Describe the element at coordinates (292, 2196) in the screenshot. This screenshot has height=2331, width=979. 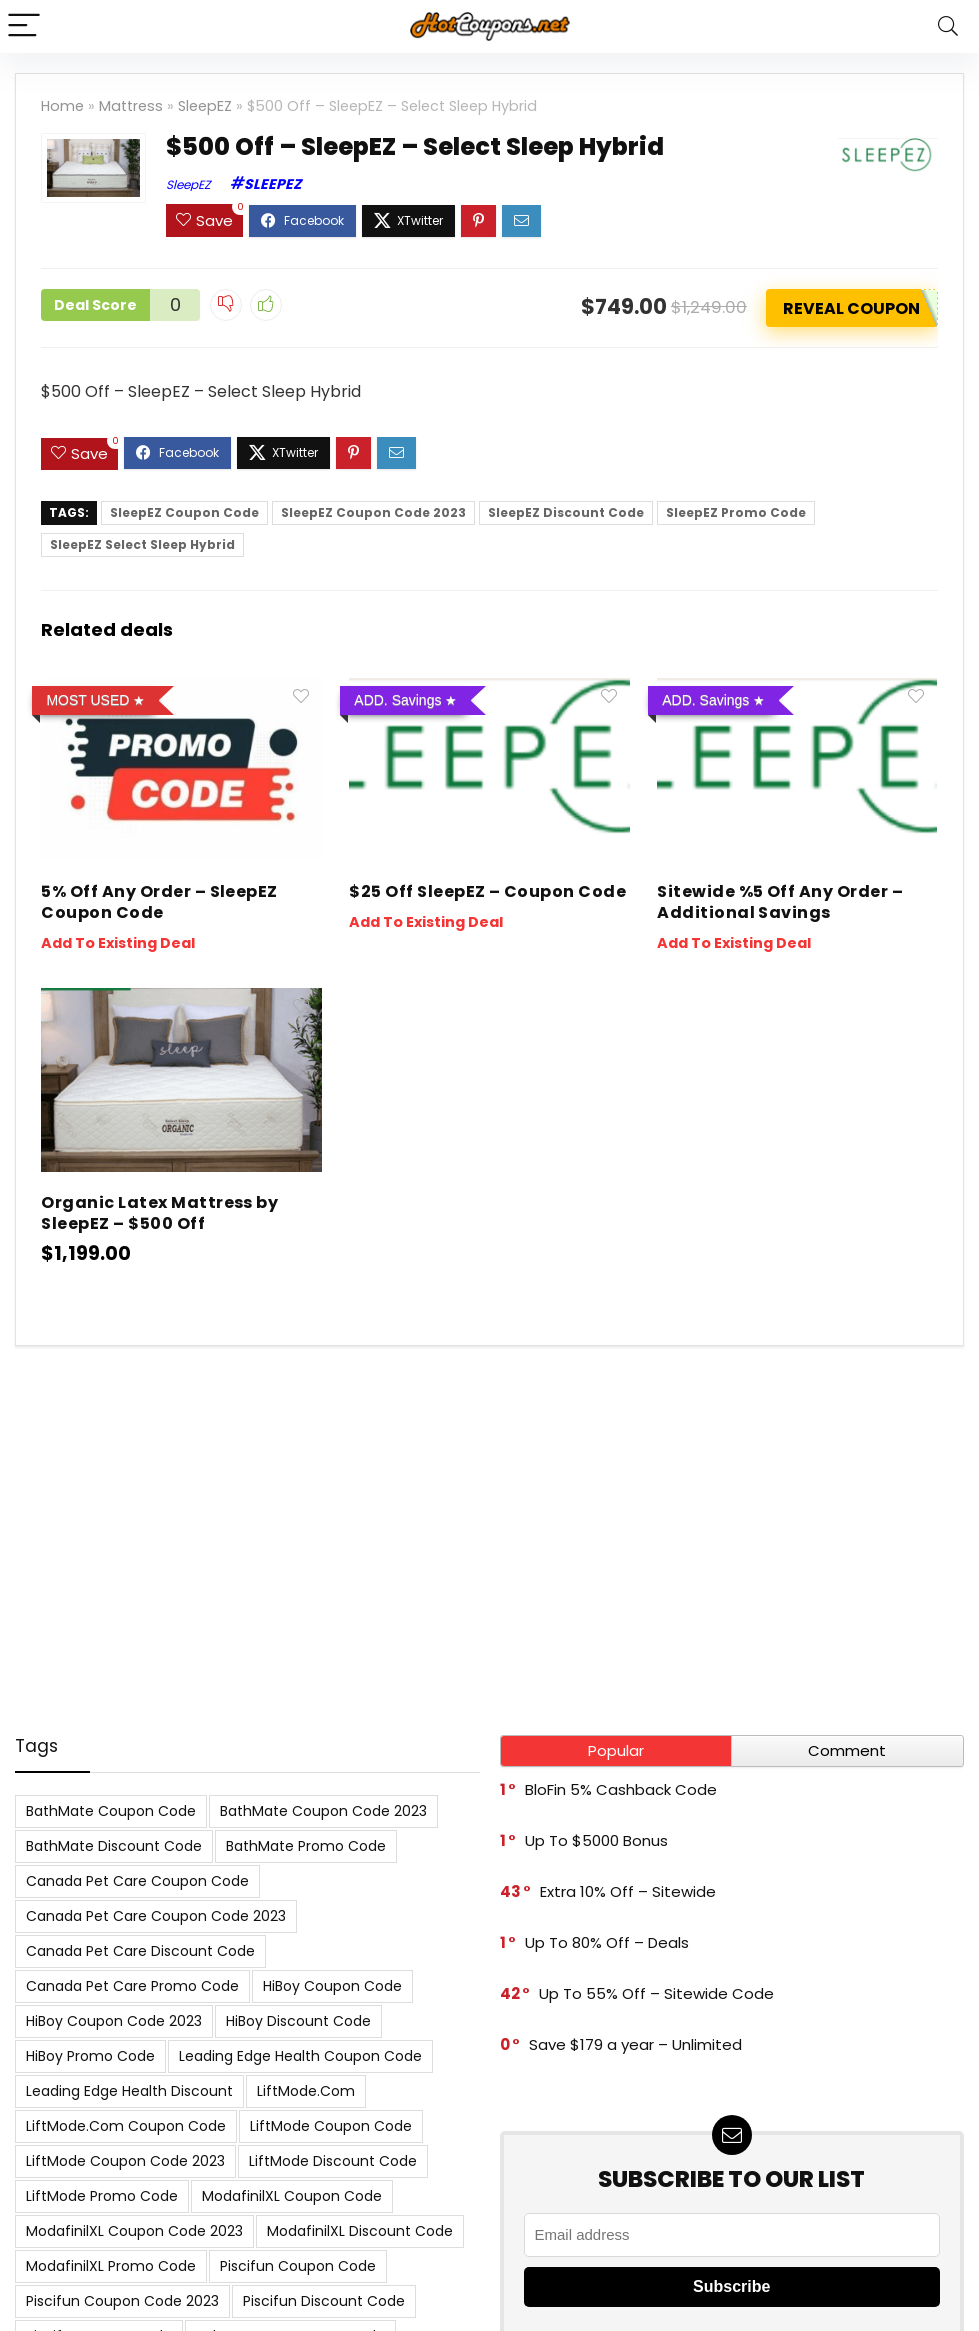
I see `ModafinilXL Coupon Code [ModafinilXL Coupon Code (7 items)]` at that location.